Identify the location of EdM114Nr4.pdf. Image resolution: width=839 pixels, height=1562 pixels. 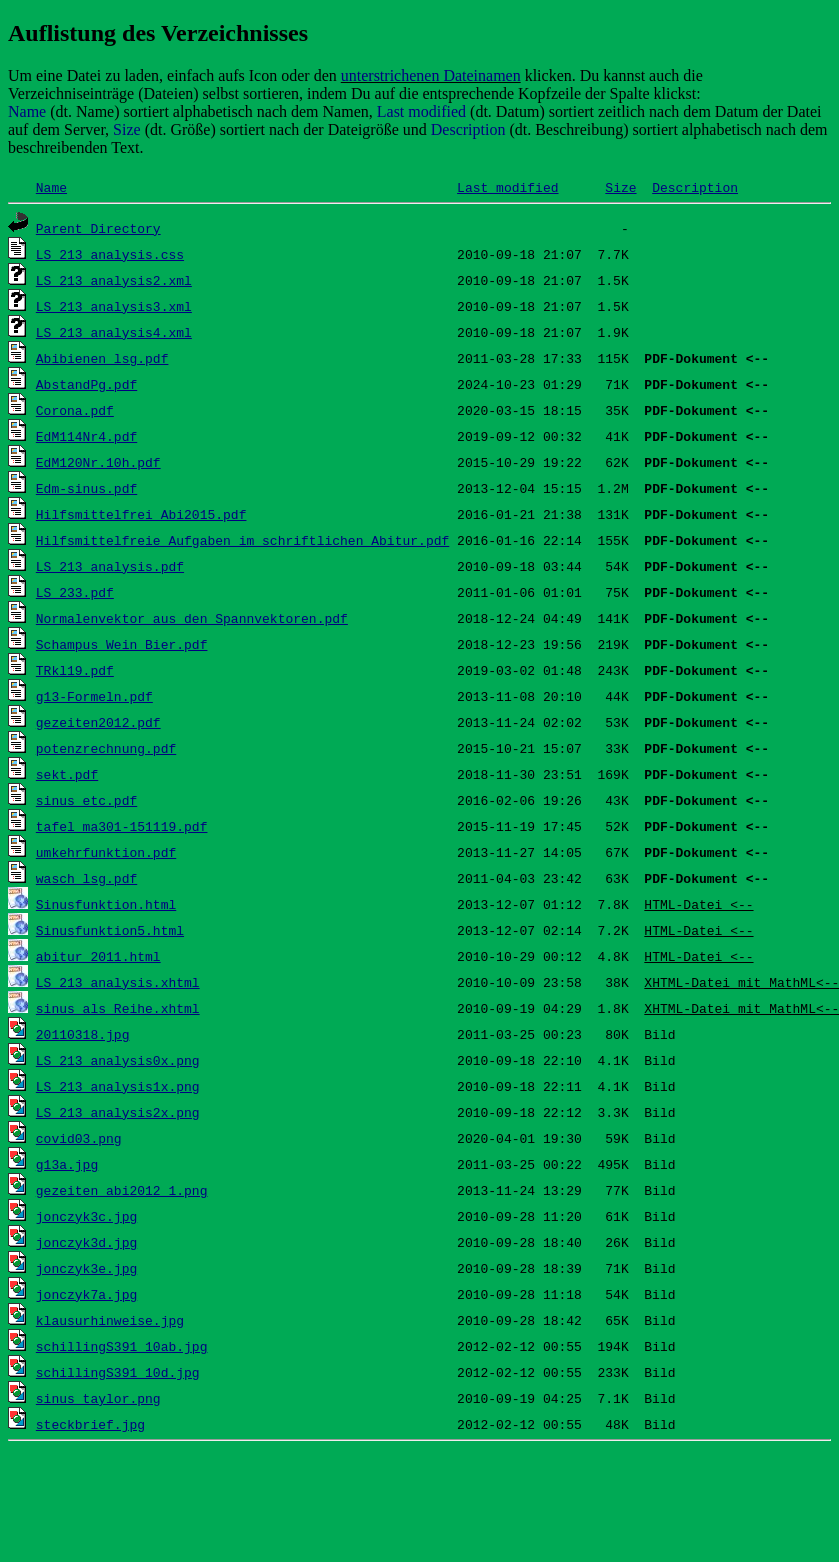
(86, 436).